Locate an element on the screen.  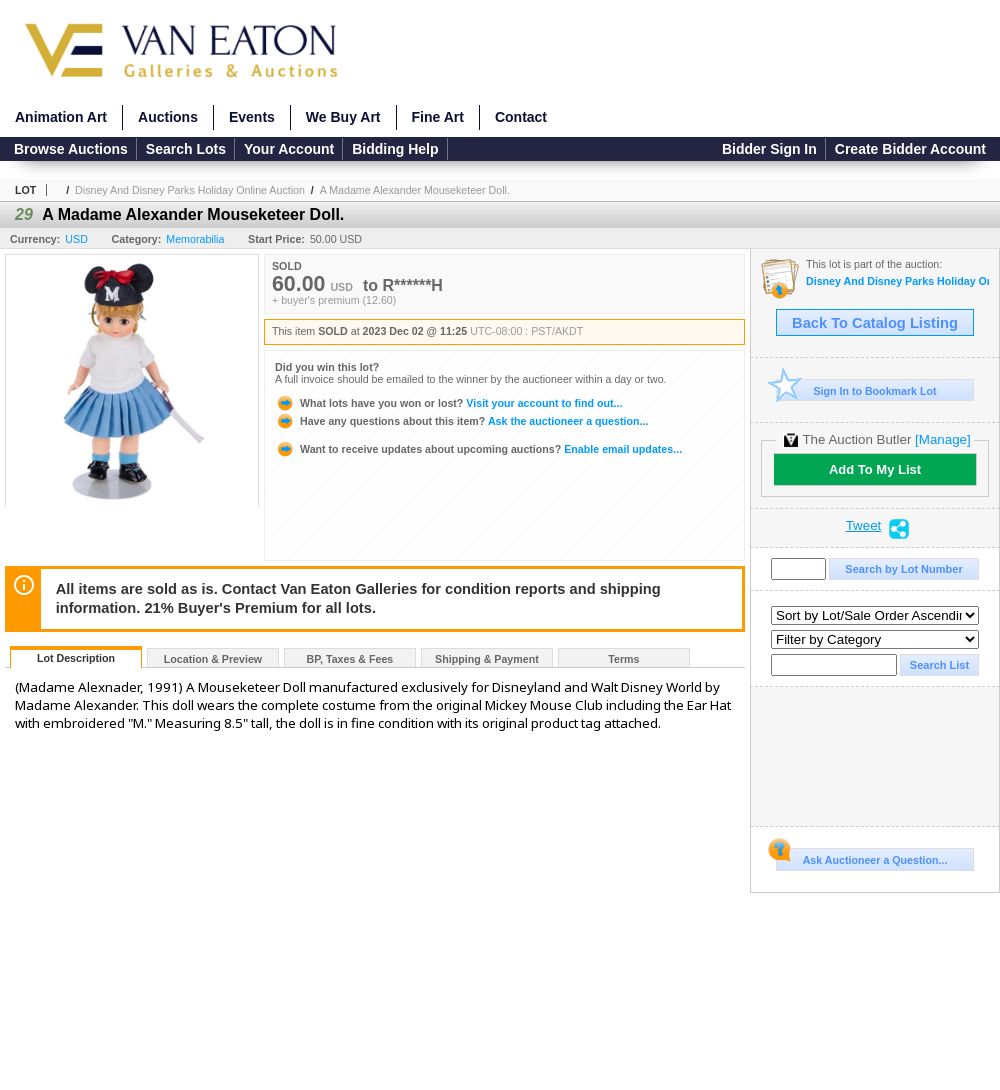
Lot Description is located at coordinates (76, 658).